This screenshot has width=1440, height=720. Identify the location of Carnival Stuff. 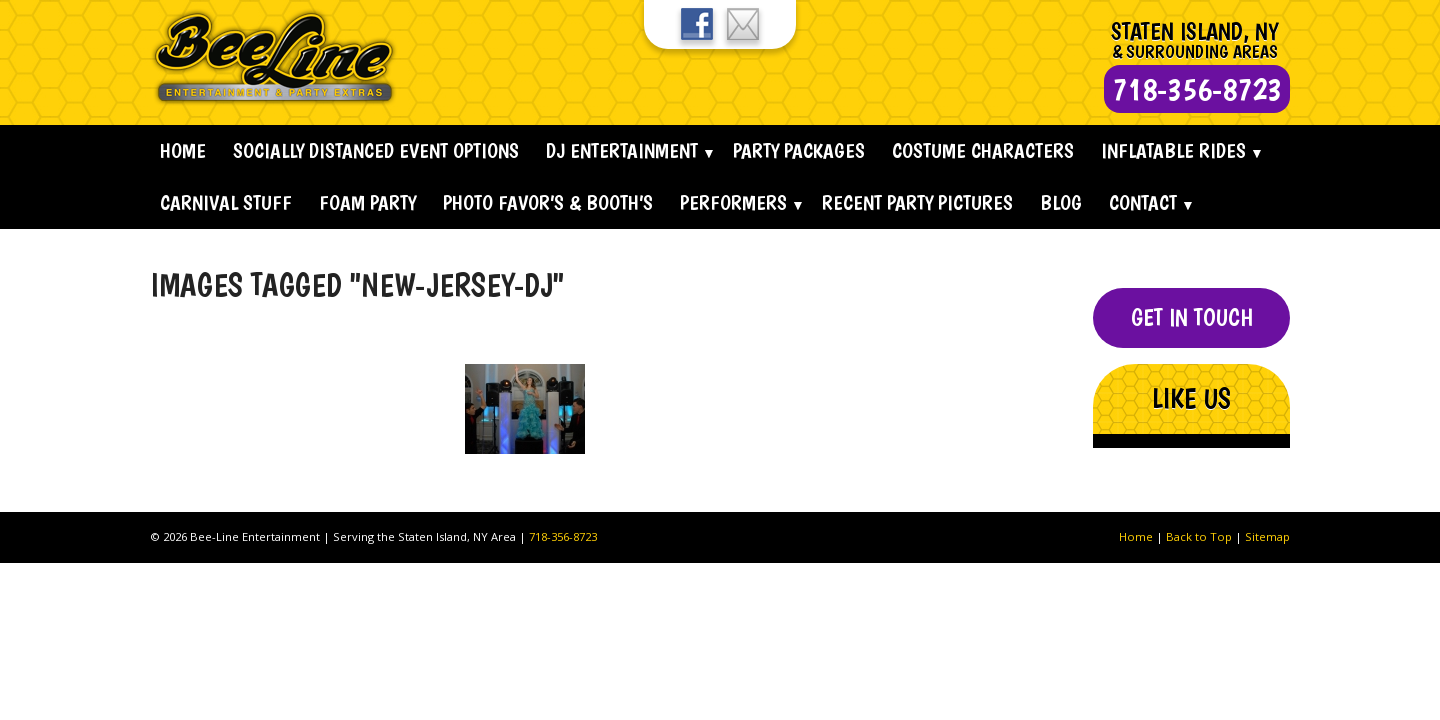
(226, 202).